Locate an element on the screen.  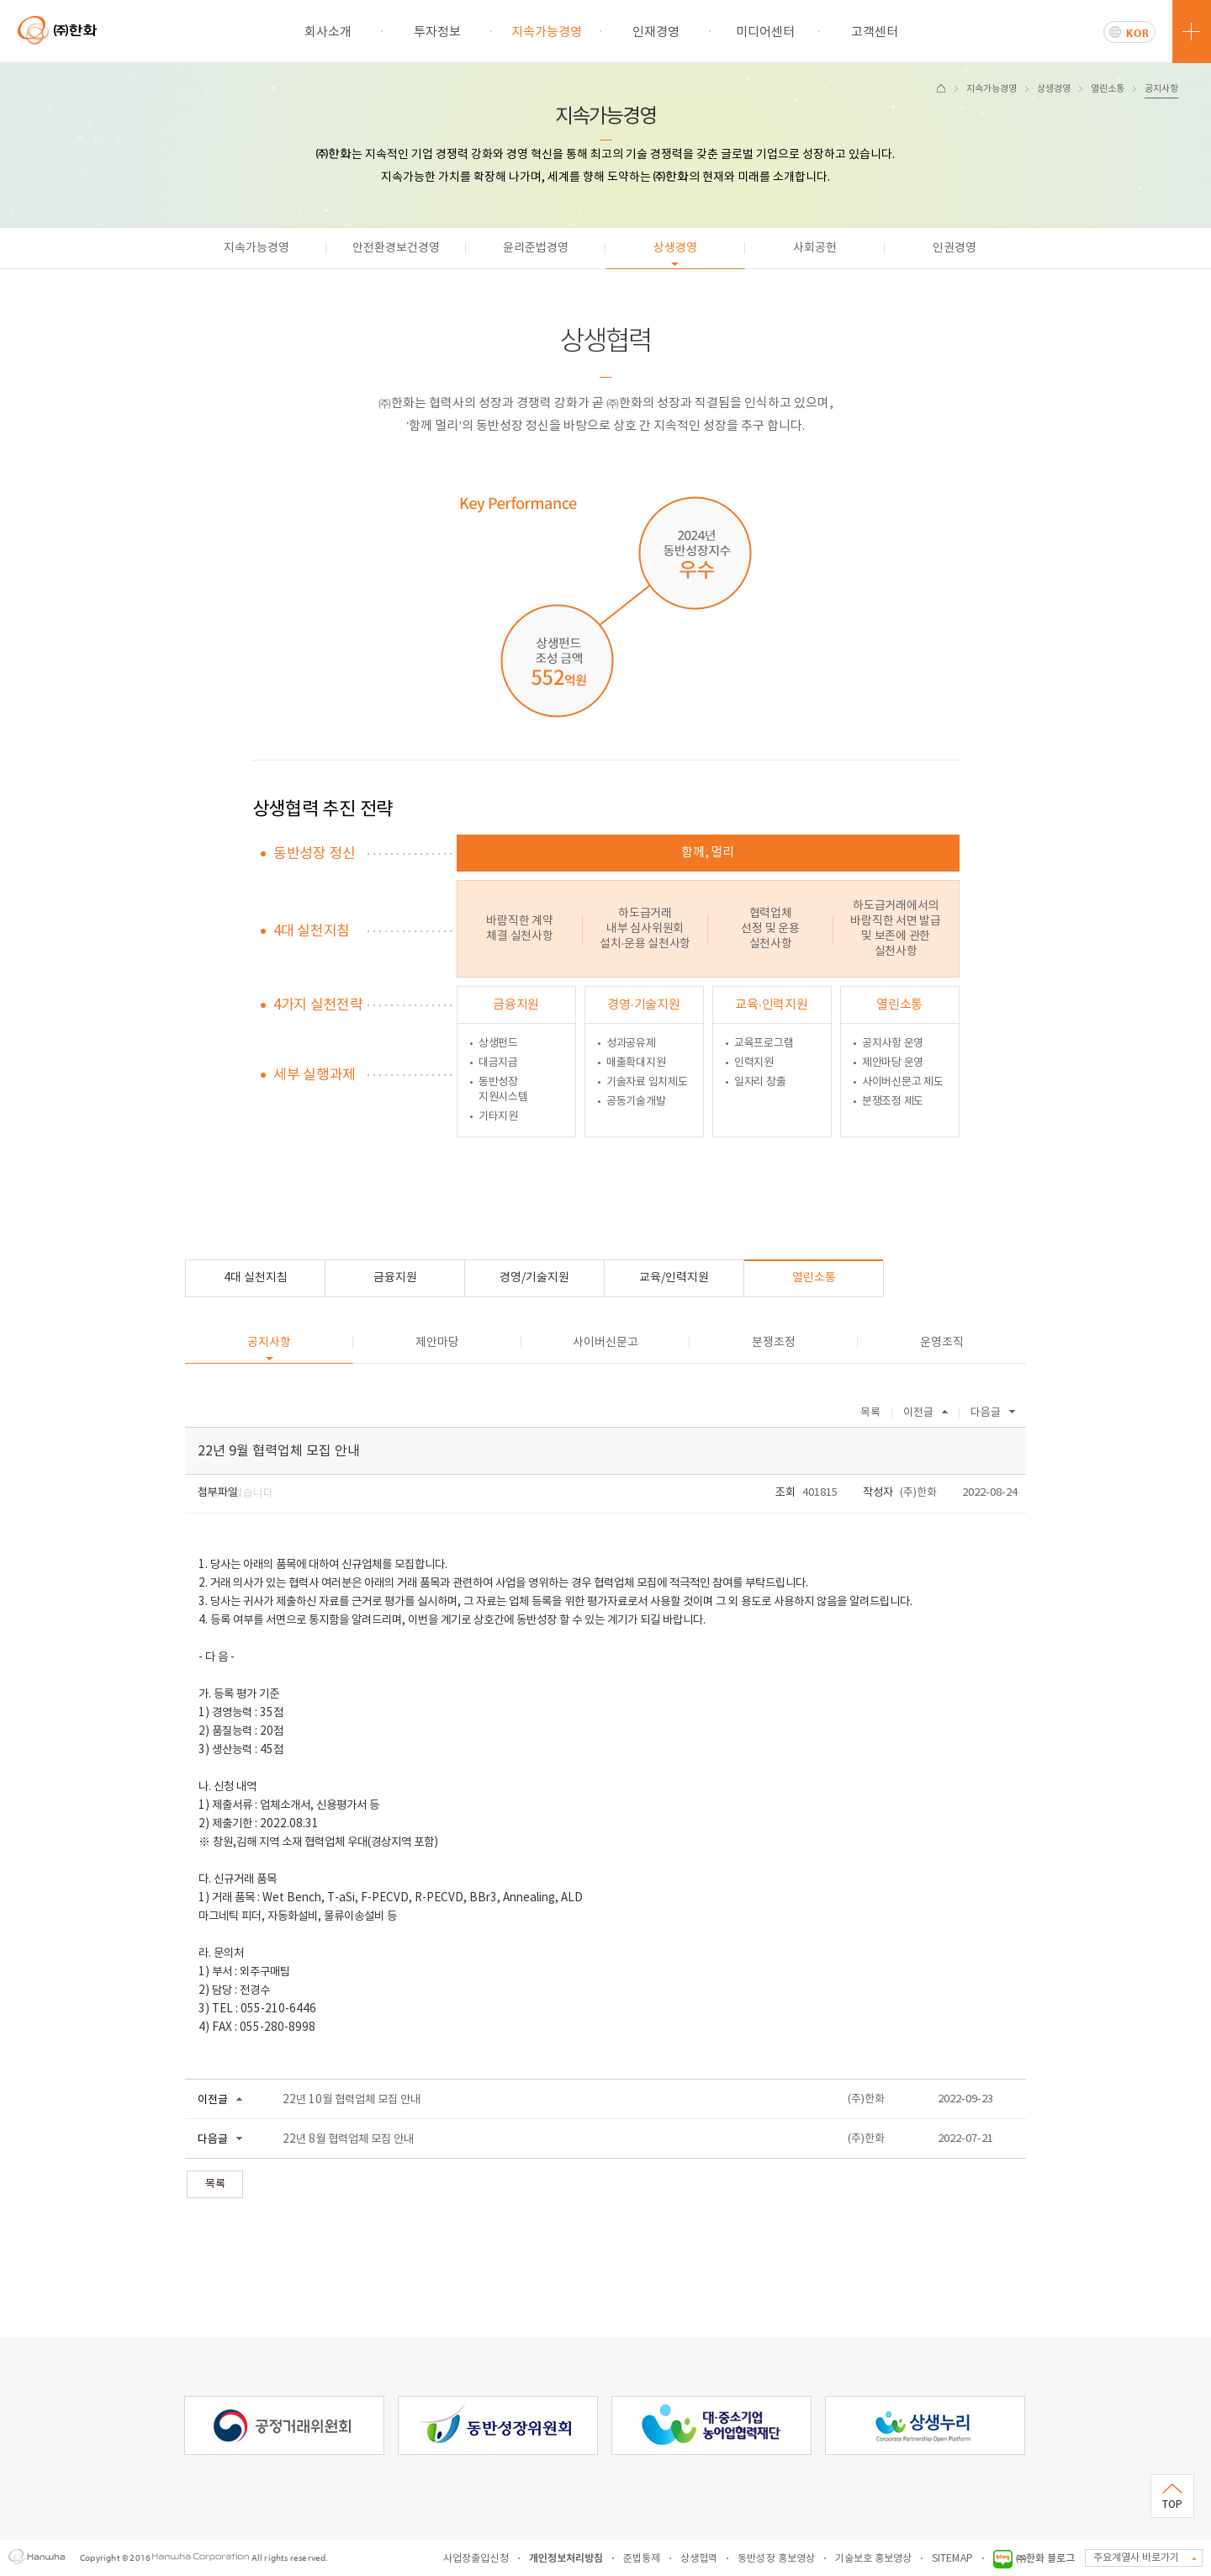
제안마당 is located at coordinates (437, 1342).